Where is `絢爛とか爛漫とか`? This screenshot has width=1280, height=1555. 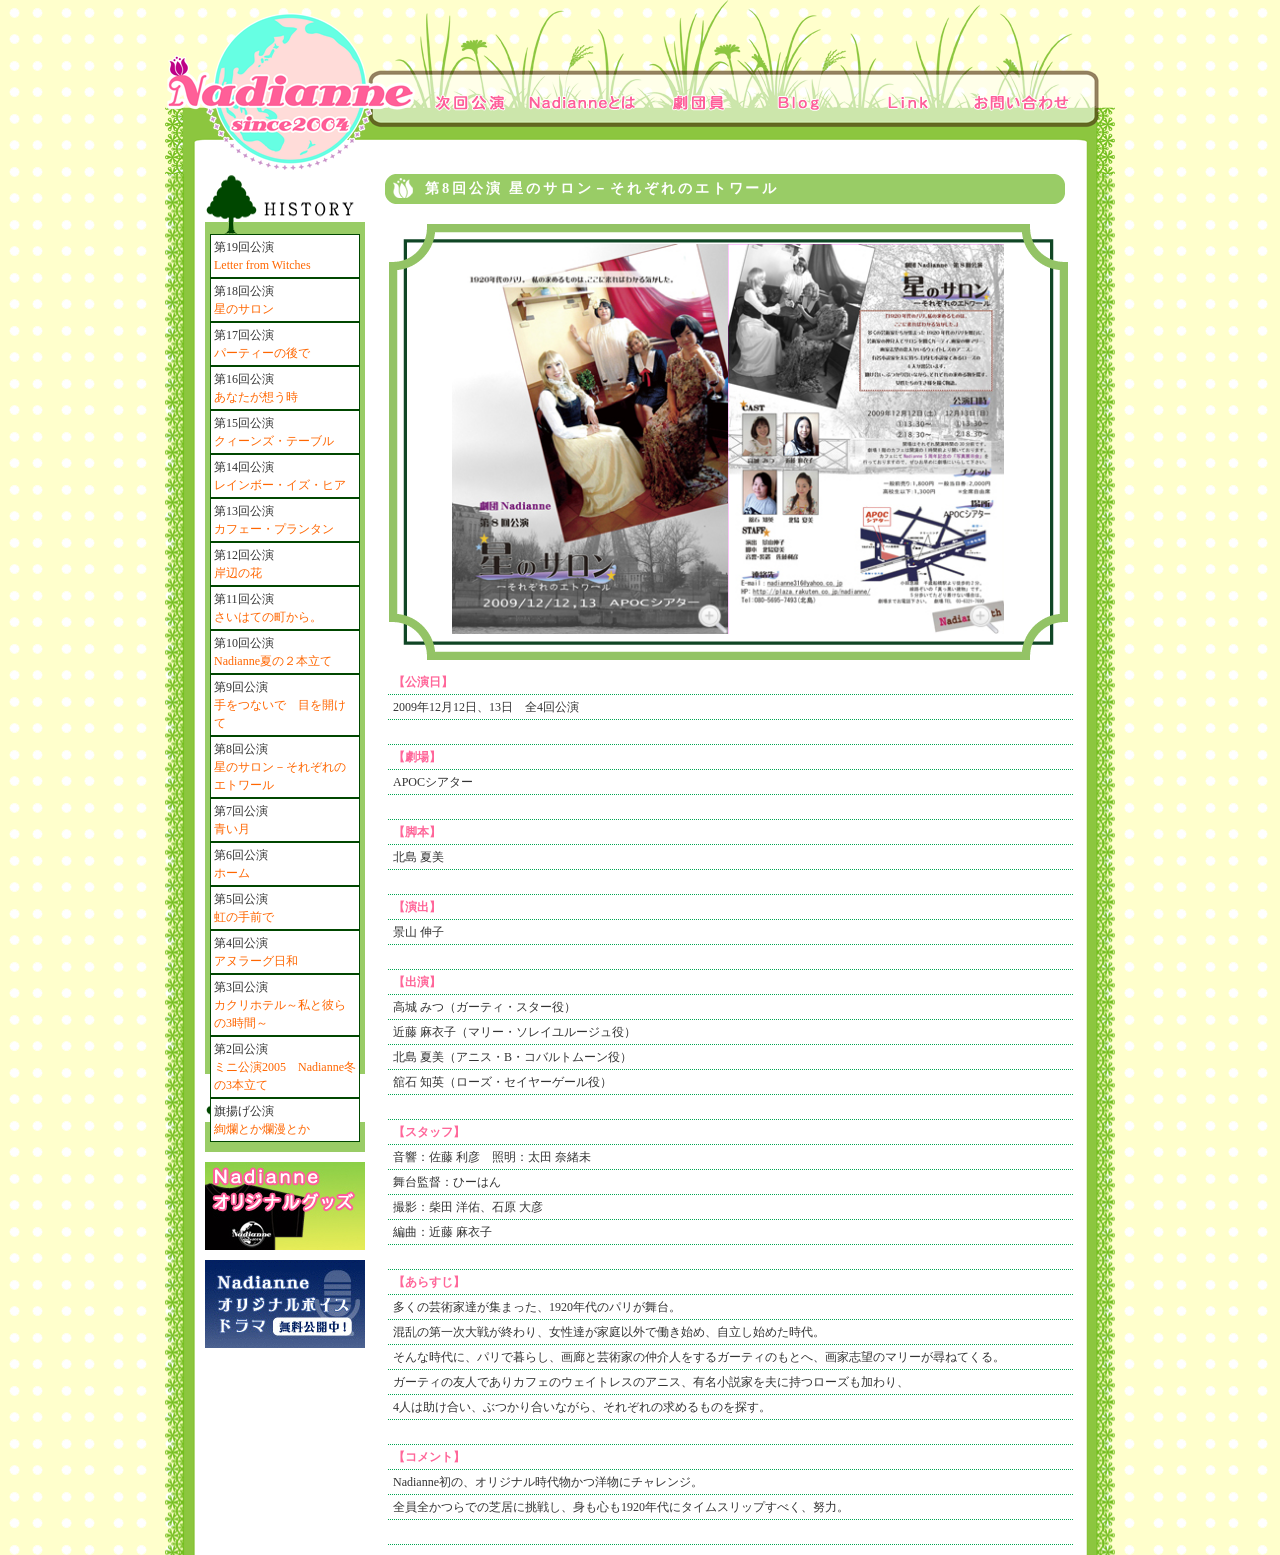 絢爛とか爛漫とか is located at coordinates (262, 1129).